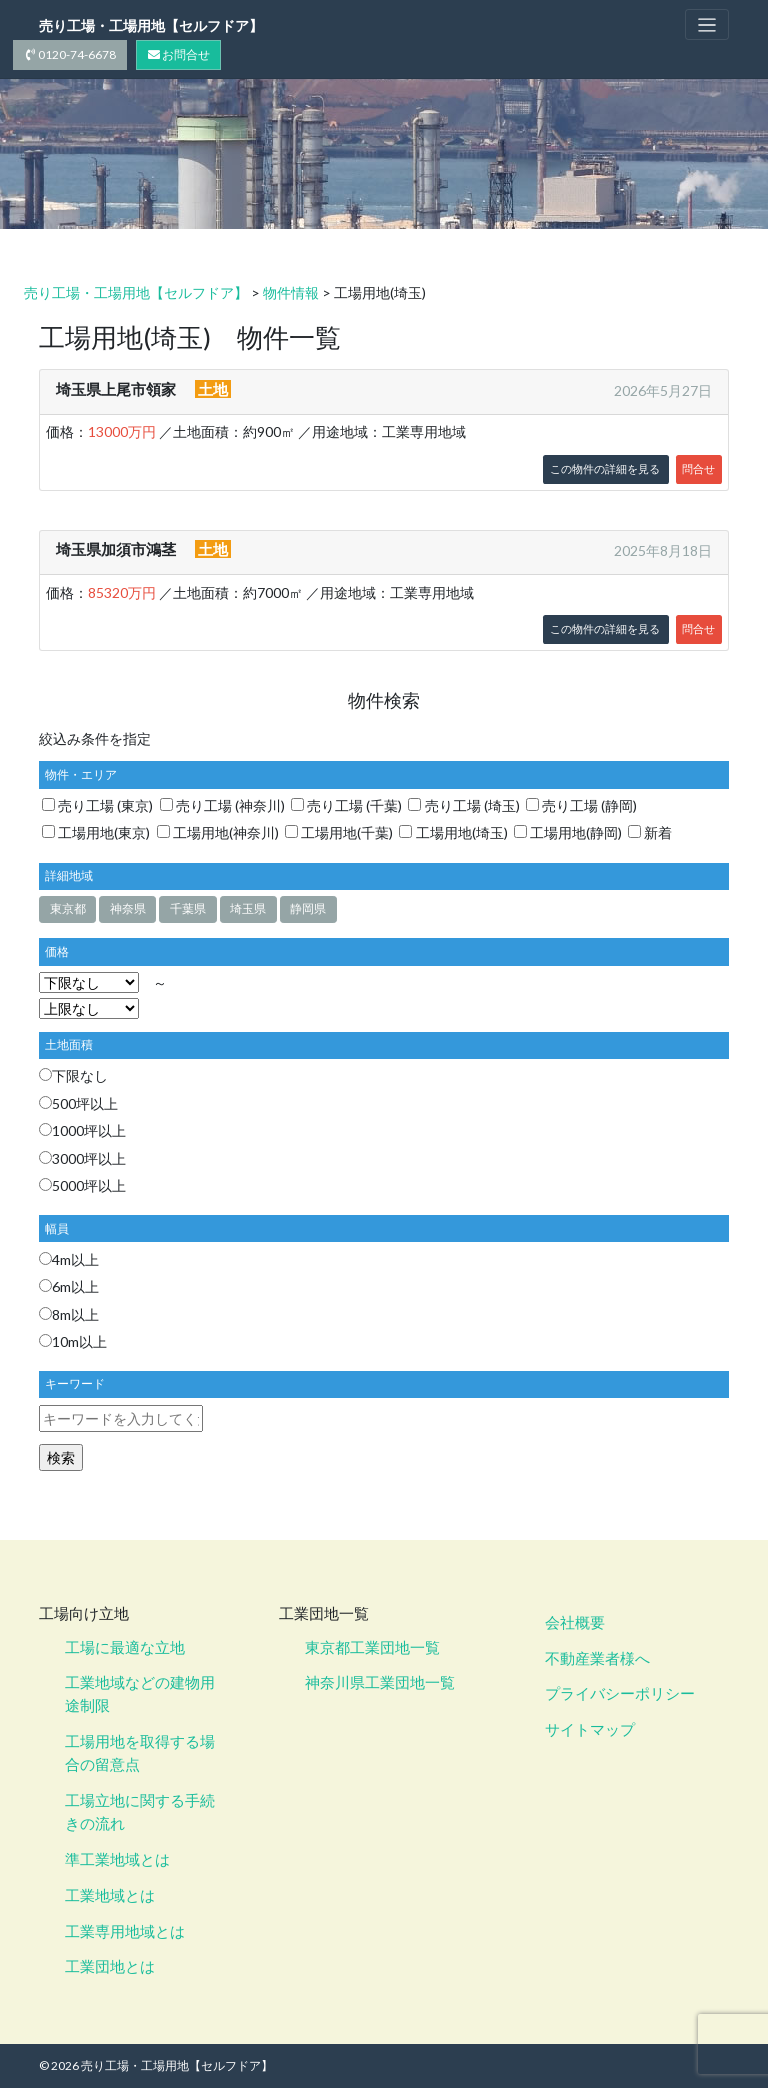  Describe the element at coordinates (117, 1859) in the screenshot. I see `準工業地域とは` at that location.